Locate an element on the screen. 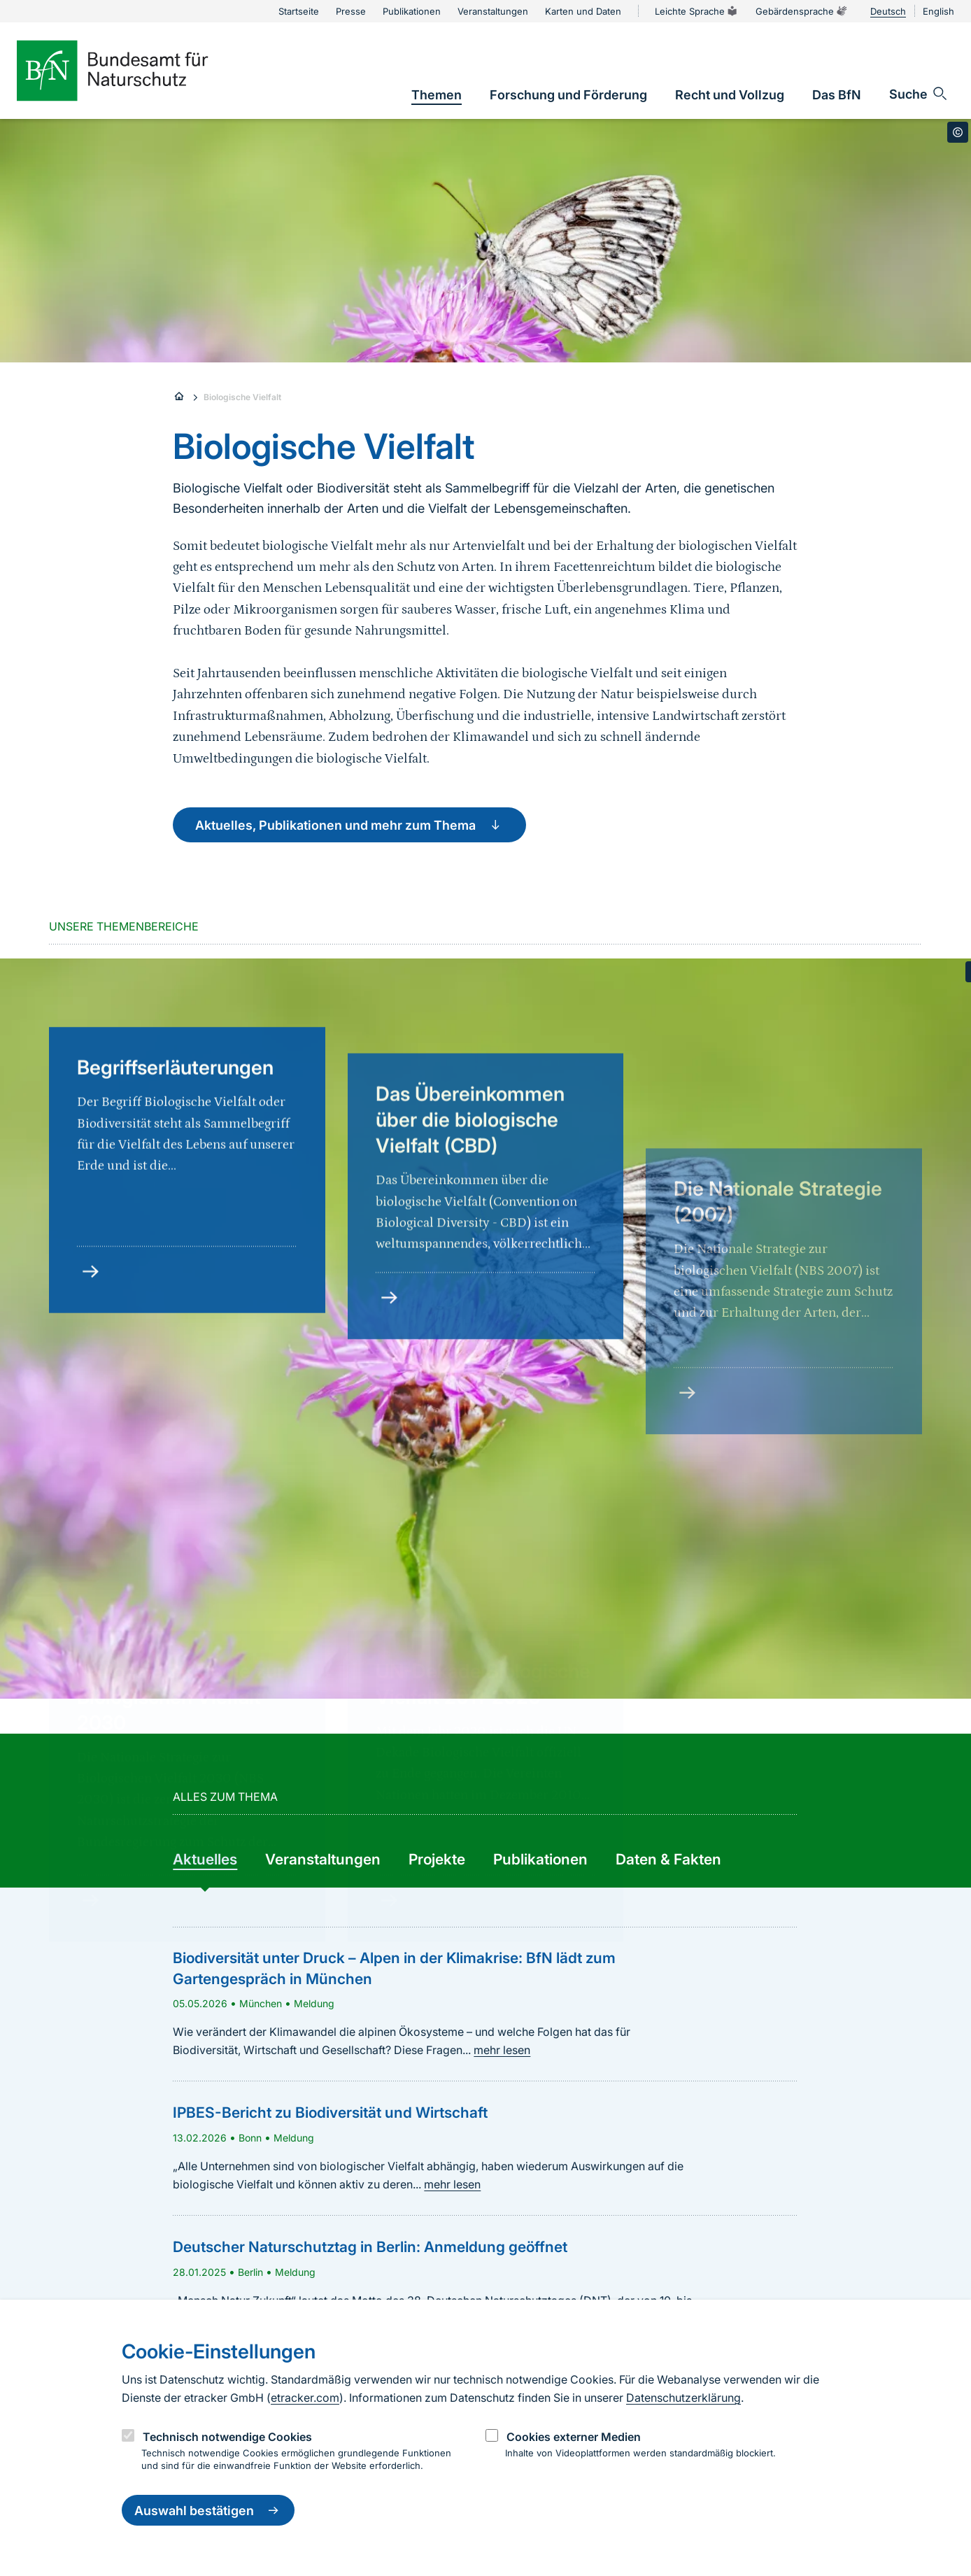 This screenshot has width=971, height=2576. Datenschutzerklärung is located at coordinates (683, 2398).